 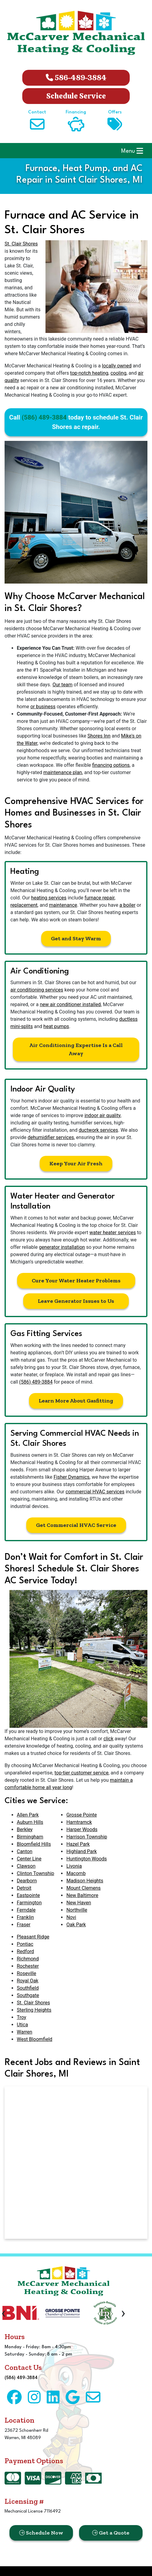 What do you see at coordinates (34, 1844) in the screenshot?
I see `Bloomfield Hills` at bounding box center [34, 1844].